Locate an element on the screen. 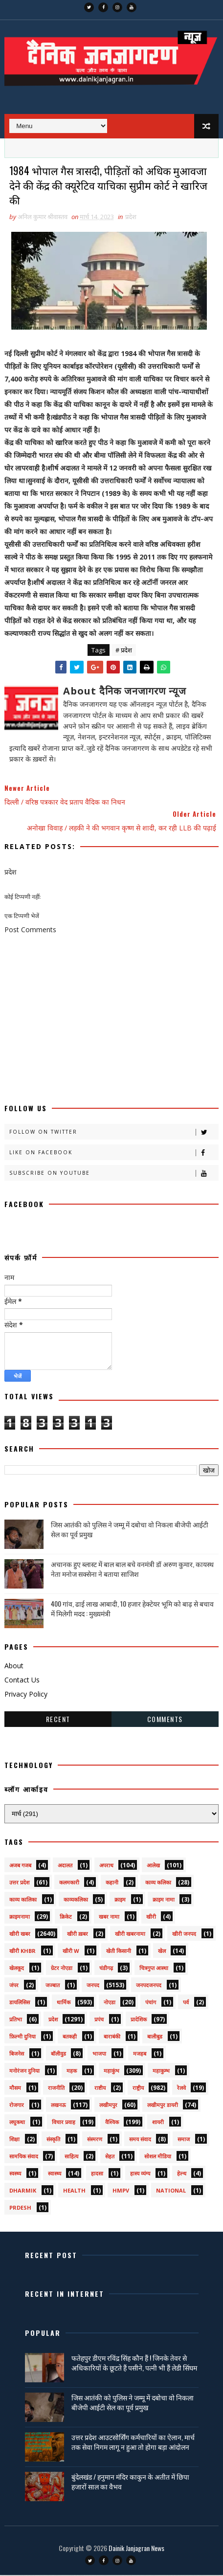 Image resolution: width=223 pixels, height=2576 pixels. भाजपा is located at coordinates (99, 2054).